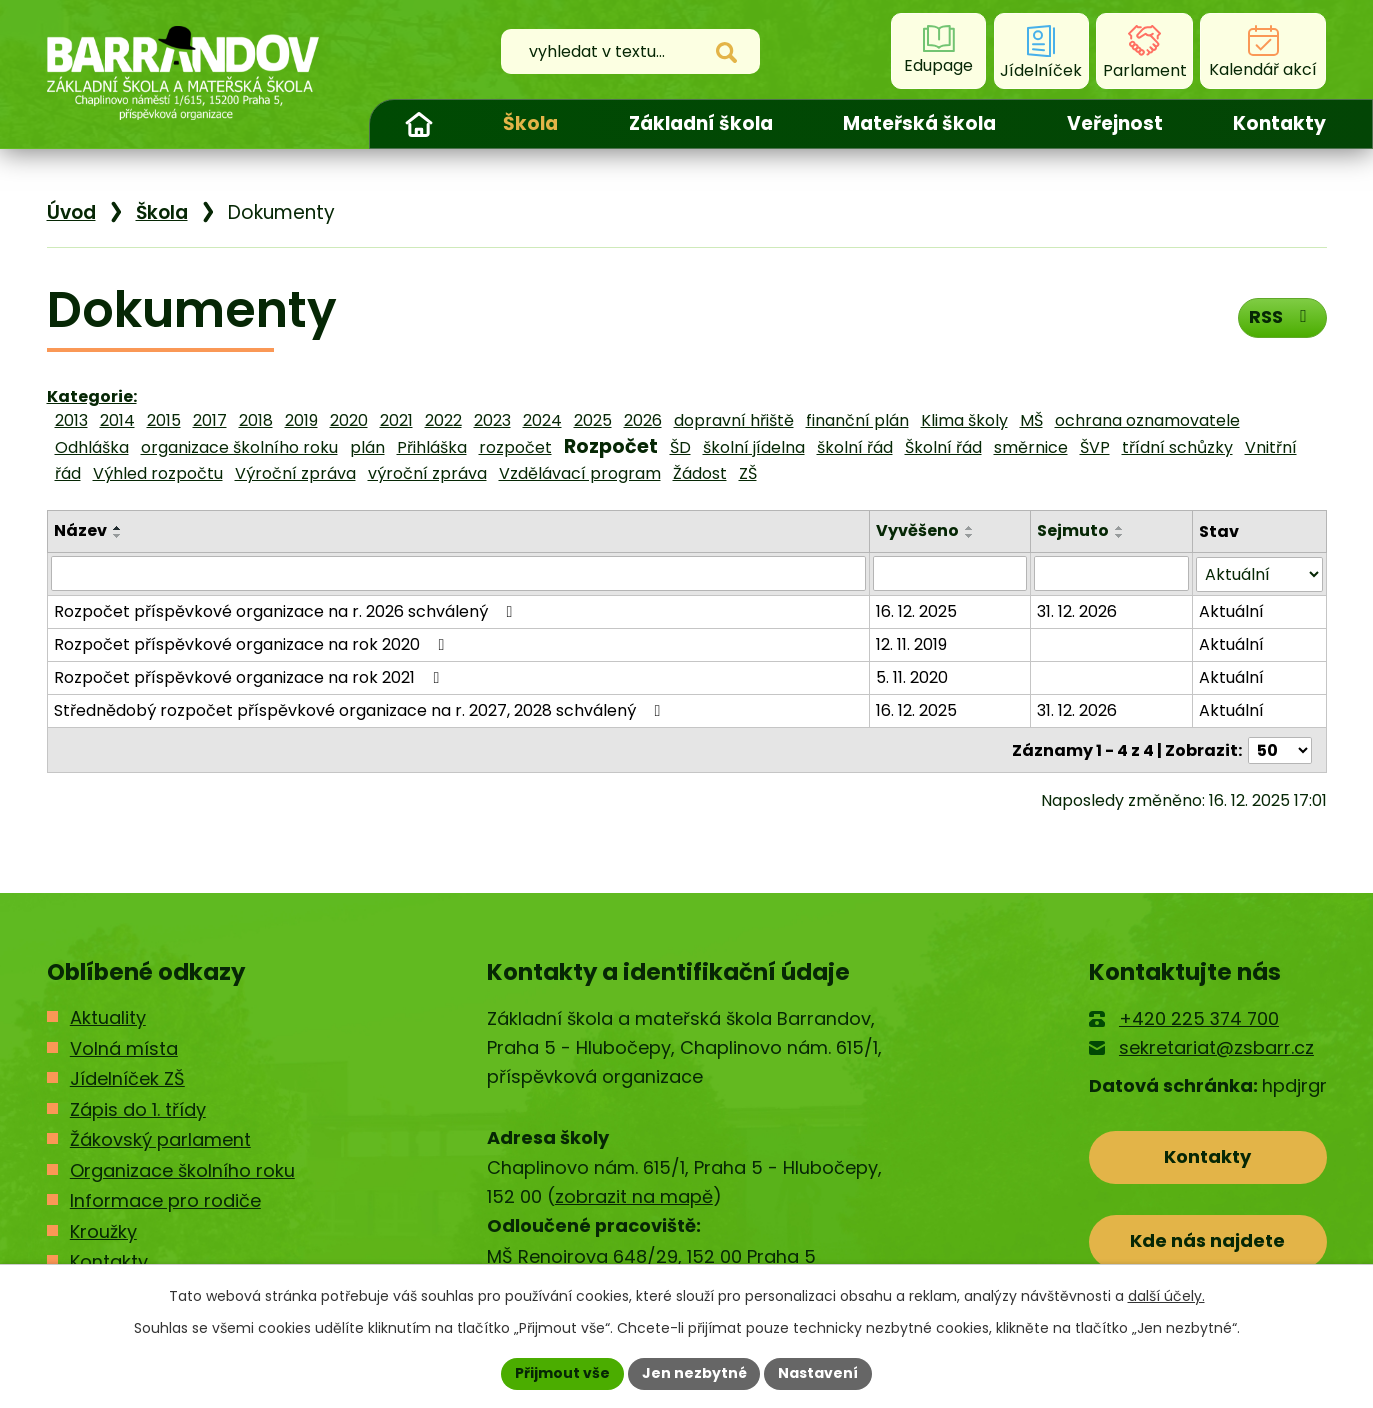  Describe the element at coordinates (950, 573) in the screenshot. I see `[Filtrovat podle Vyvěšeno]` at that location.